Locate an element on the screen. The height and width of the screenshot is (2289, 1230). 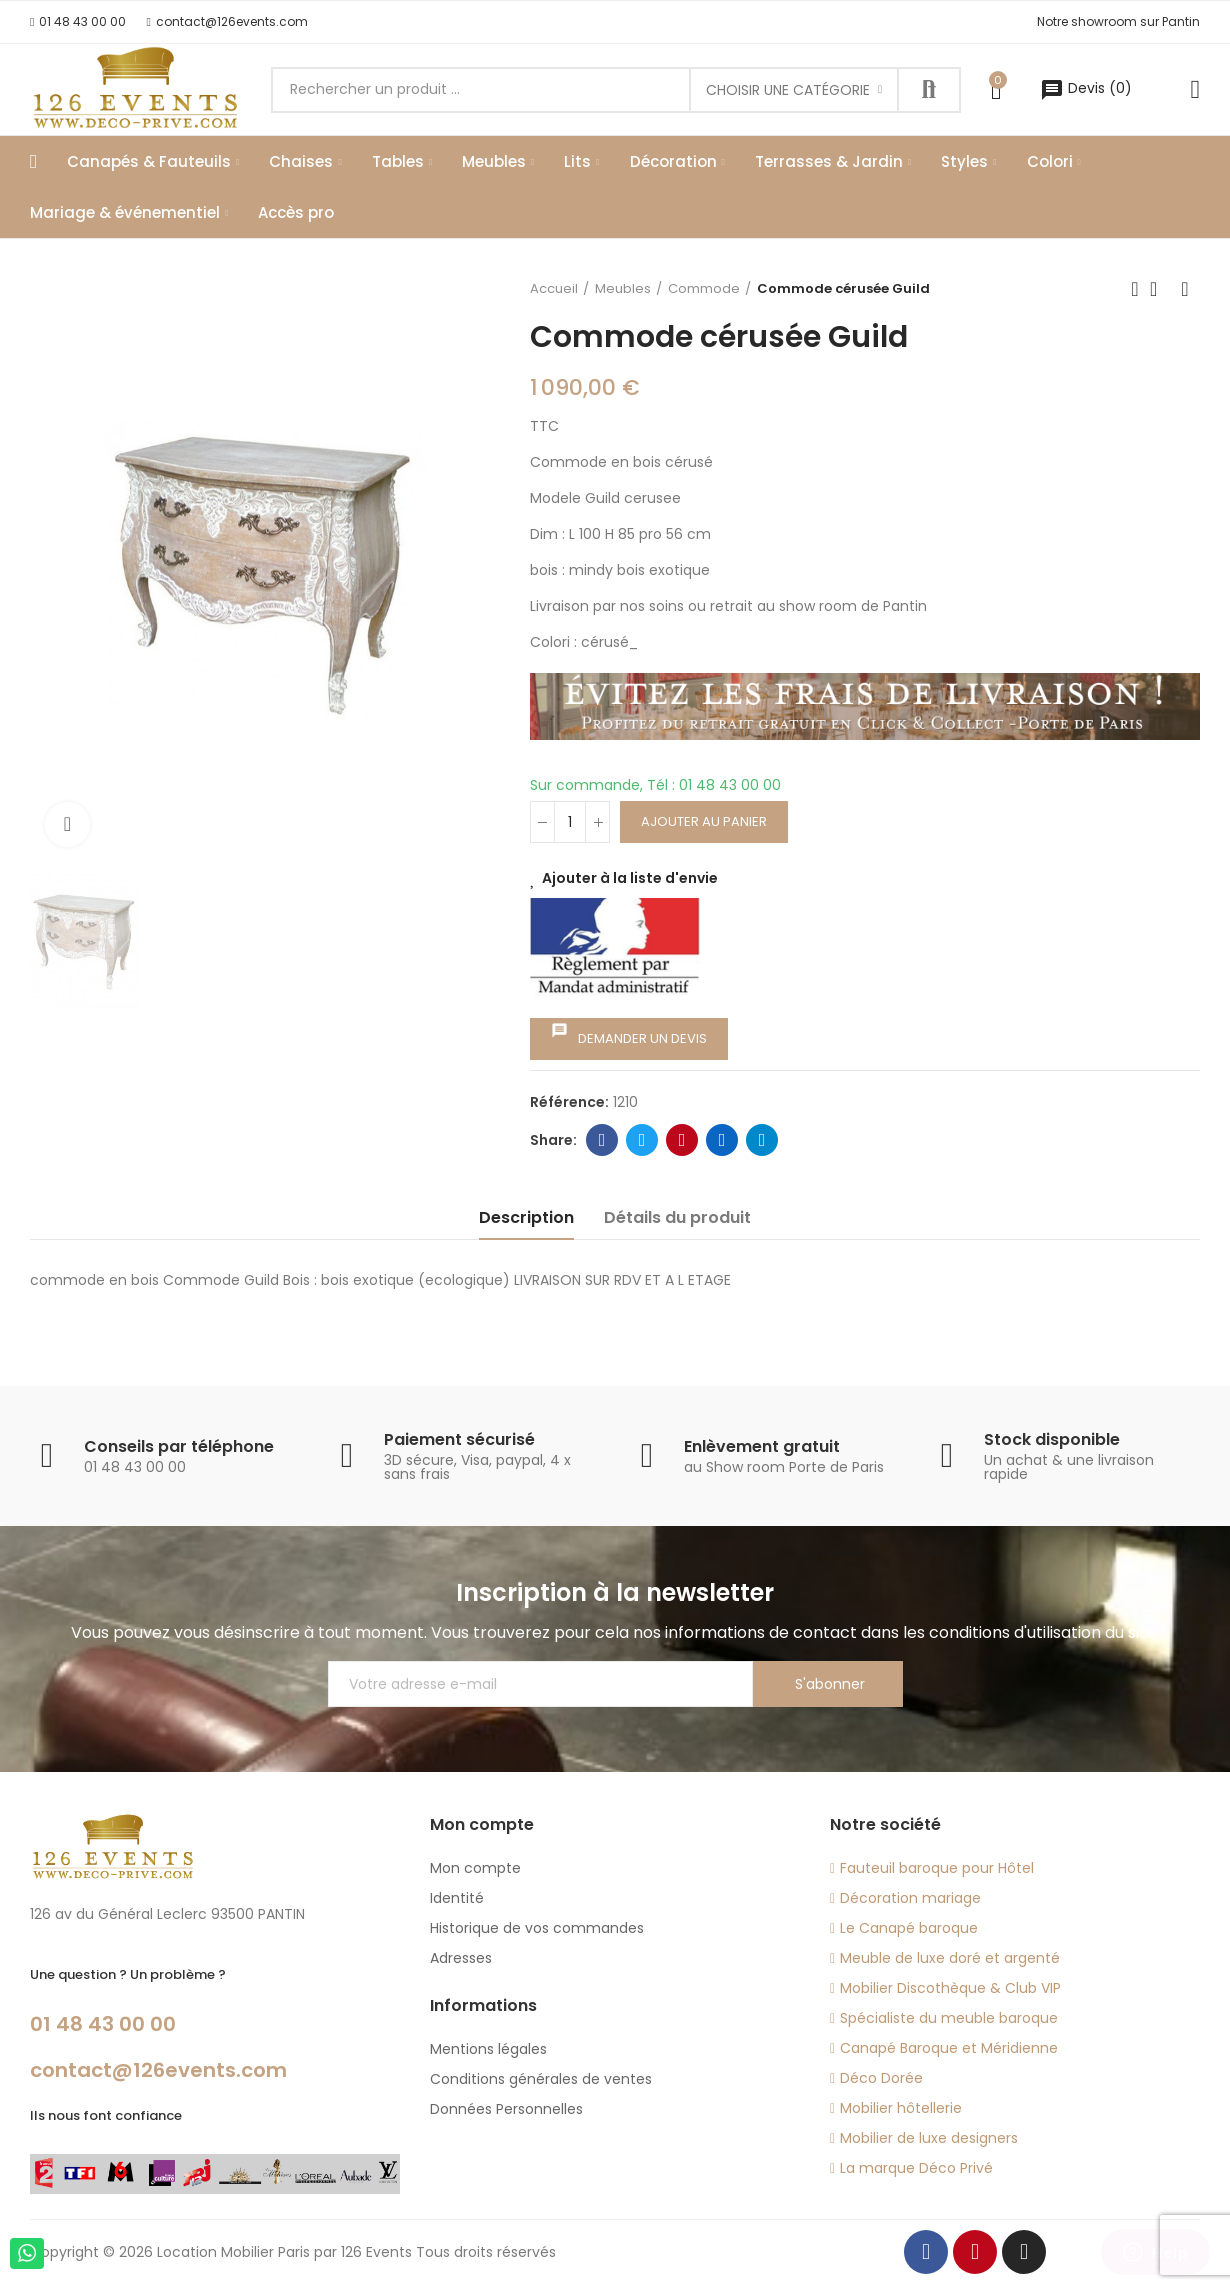
Ajouter à la liste d'envie is located at coordinates (630, 878).